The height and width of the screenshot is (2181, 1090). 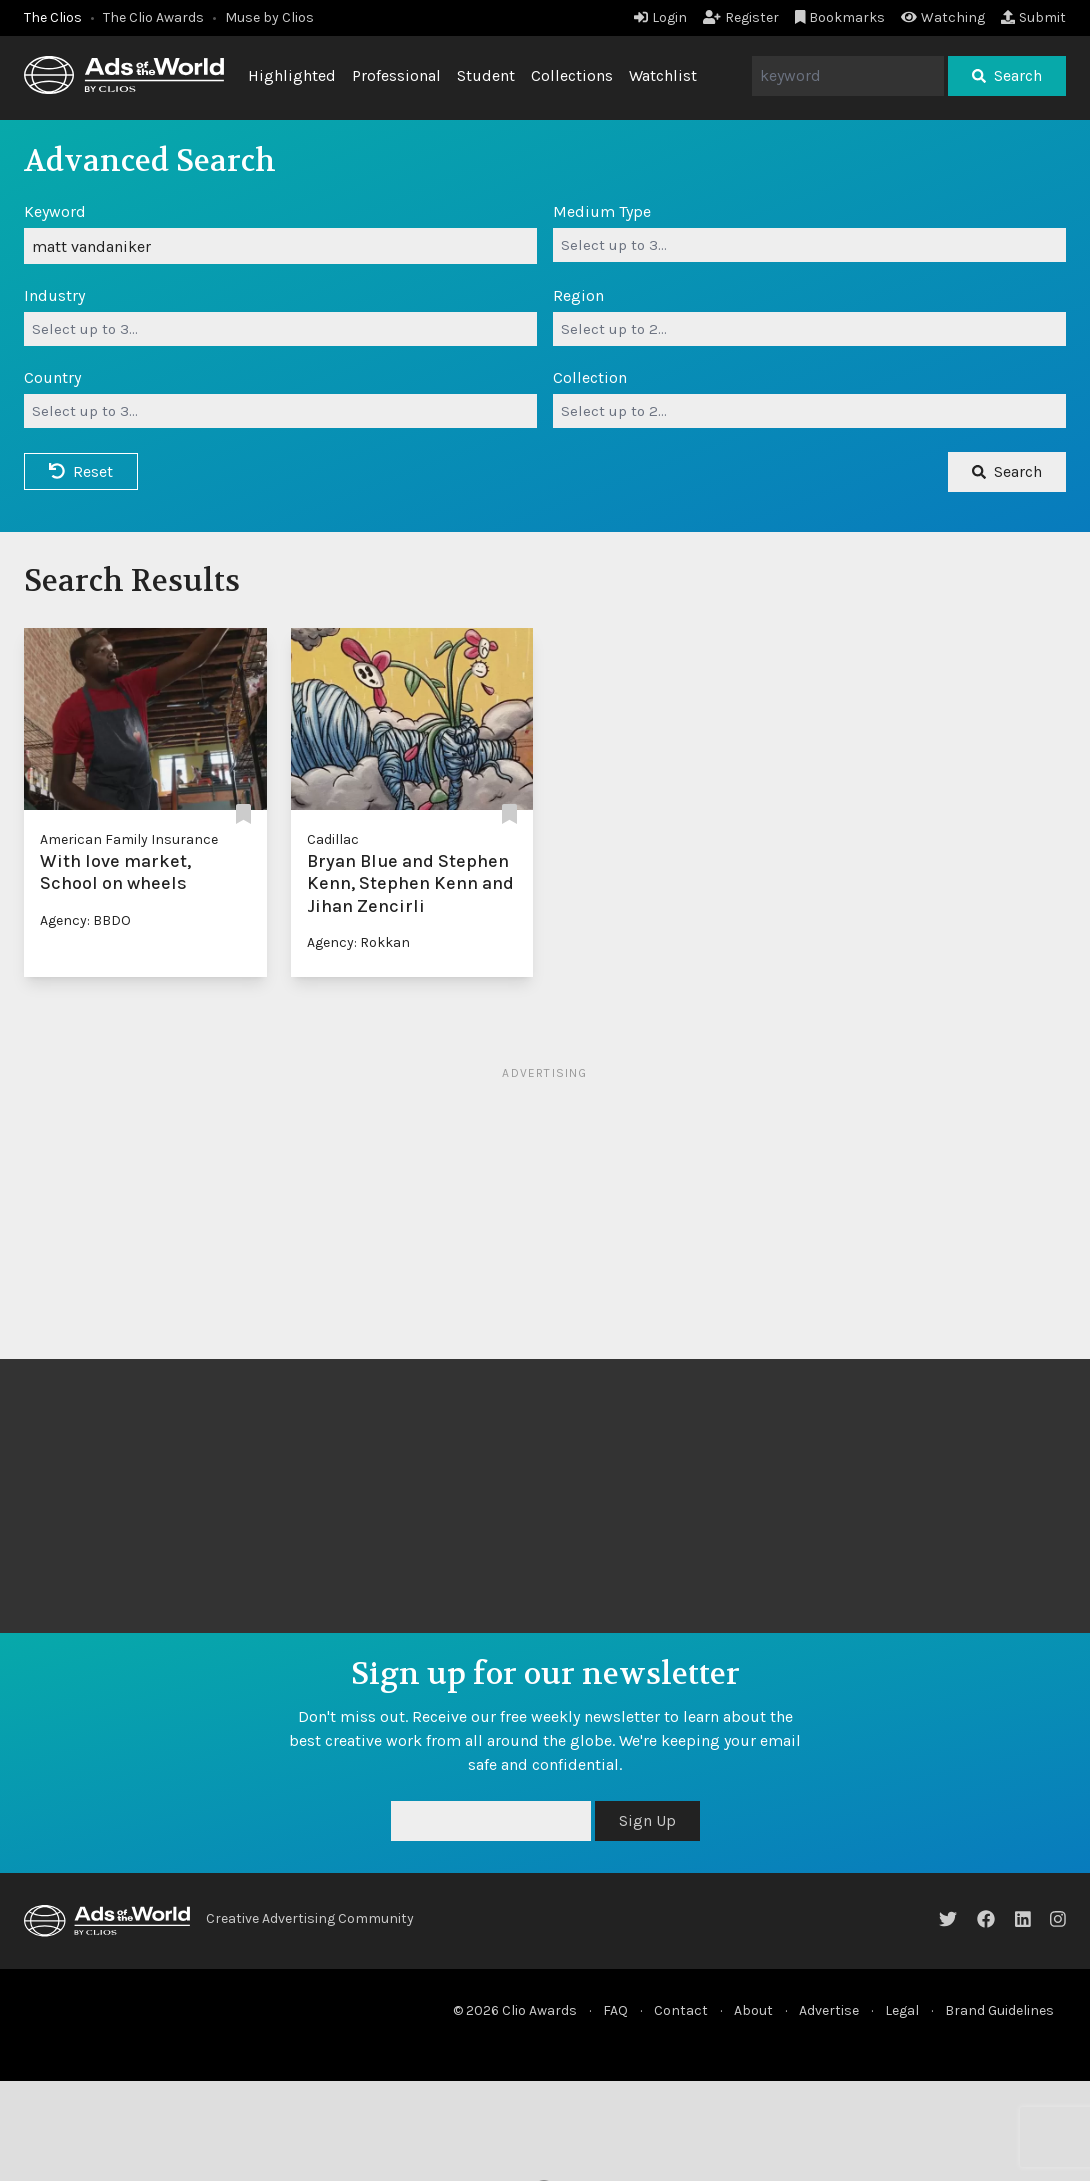 What do you see at coordinates (809, 245) in the screenshot?
I see `[combobox]` at bounding box center [809, 245].